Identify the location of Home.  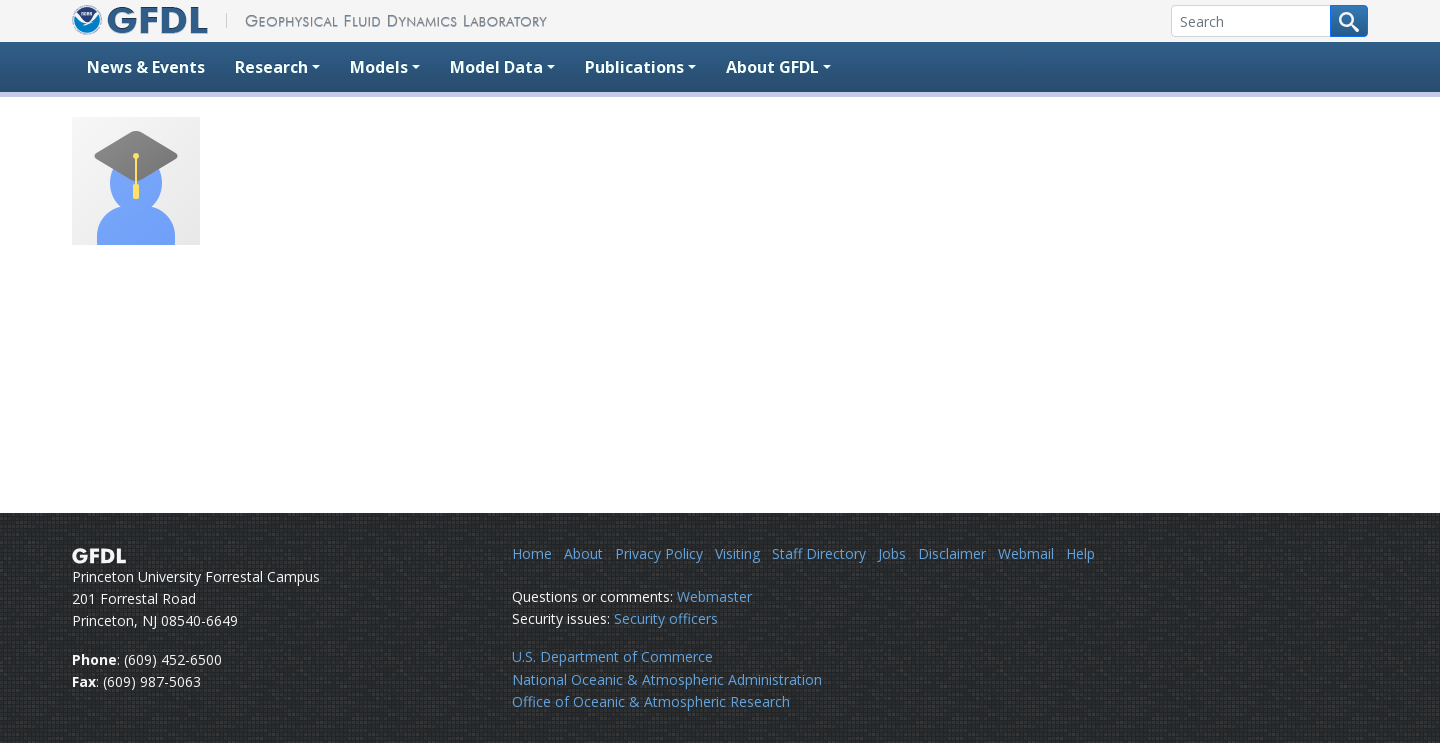
(532, 553).